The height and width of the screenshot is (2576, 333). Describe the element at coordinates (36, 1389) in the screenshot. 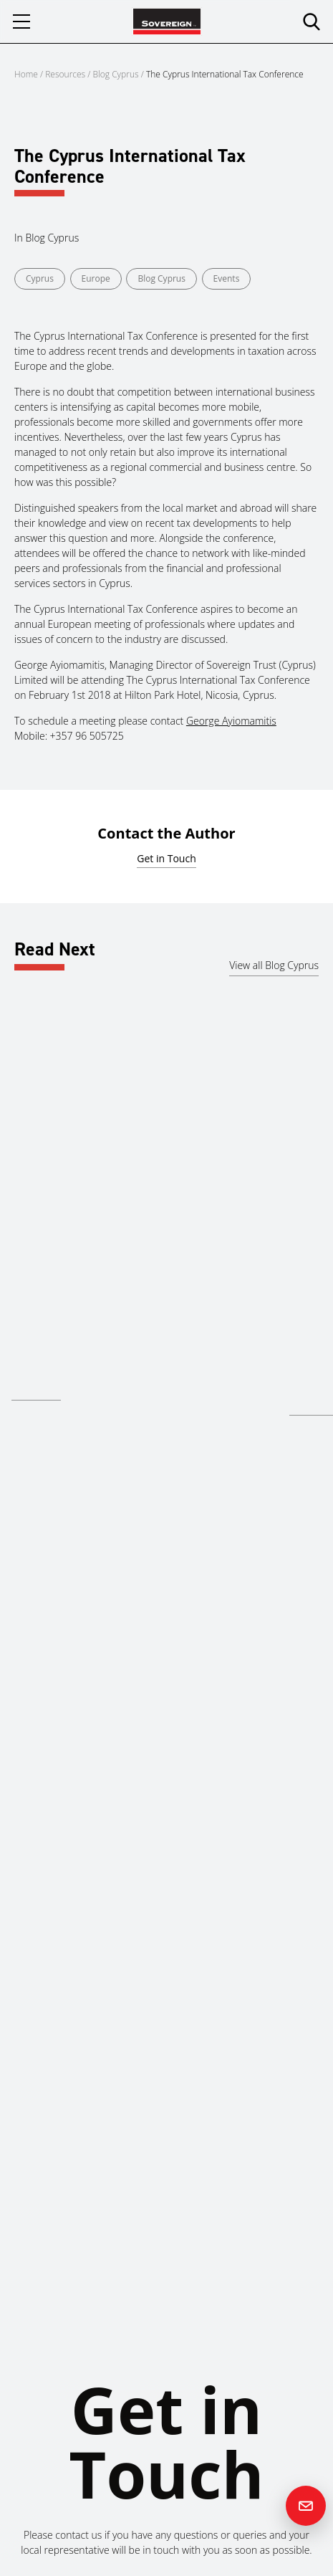

I see `Read more` at that location.